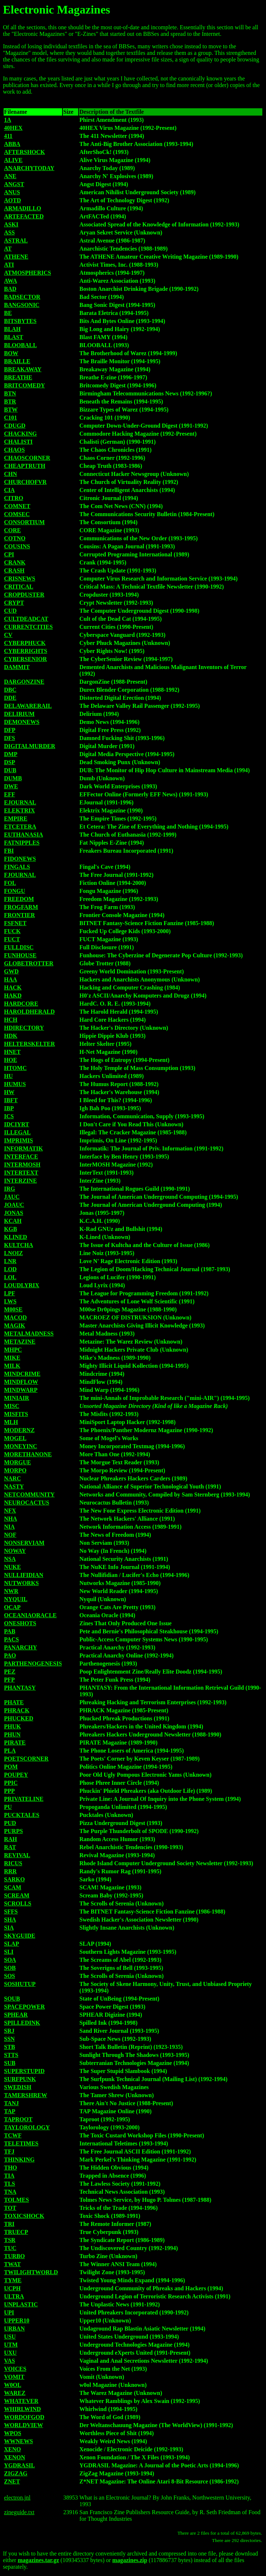 The width and height of the screenshot is (266, 2576). What do you see at coordinates (16, 2015) in the screenshot?
I see `SPHEAR` at bounding box center [16, 2015].